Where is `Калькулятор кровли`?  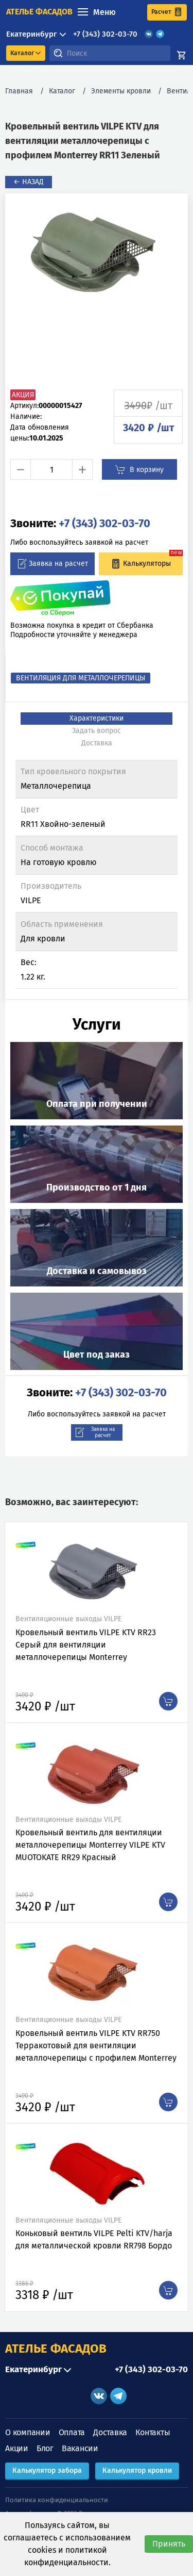 Калькулятор кровли is located at coordinates (137, 2470).